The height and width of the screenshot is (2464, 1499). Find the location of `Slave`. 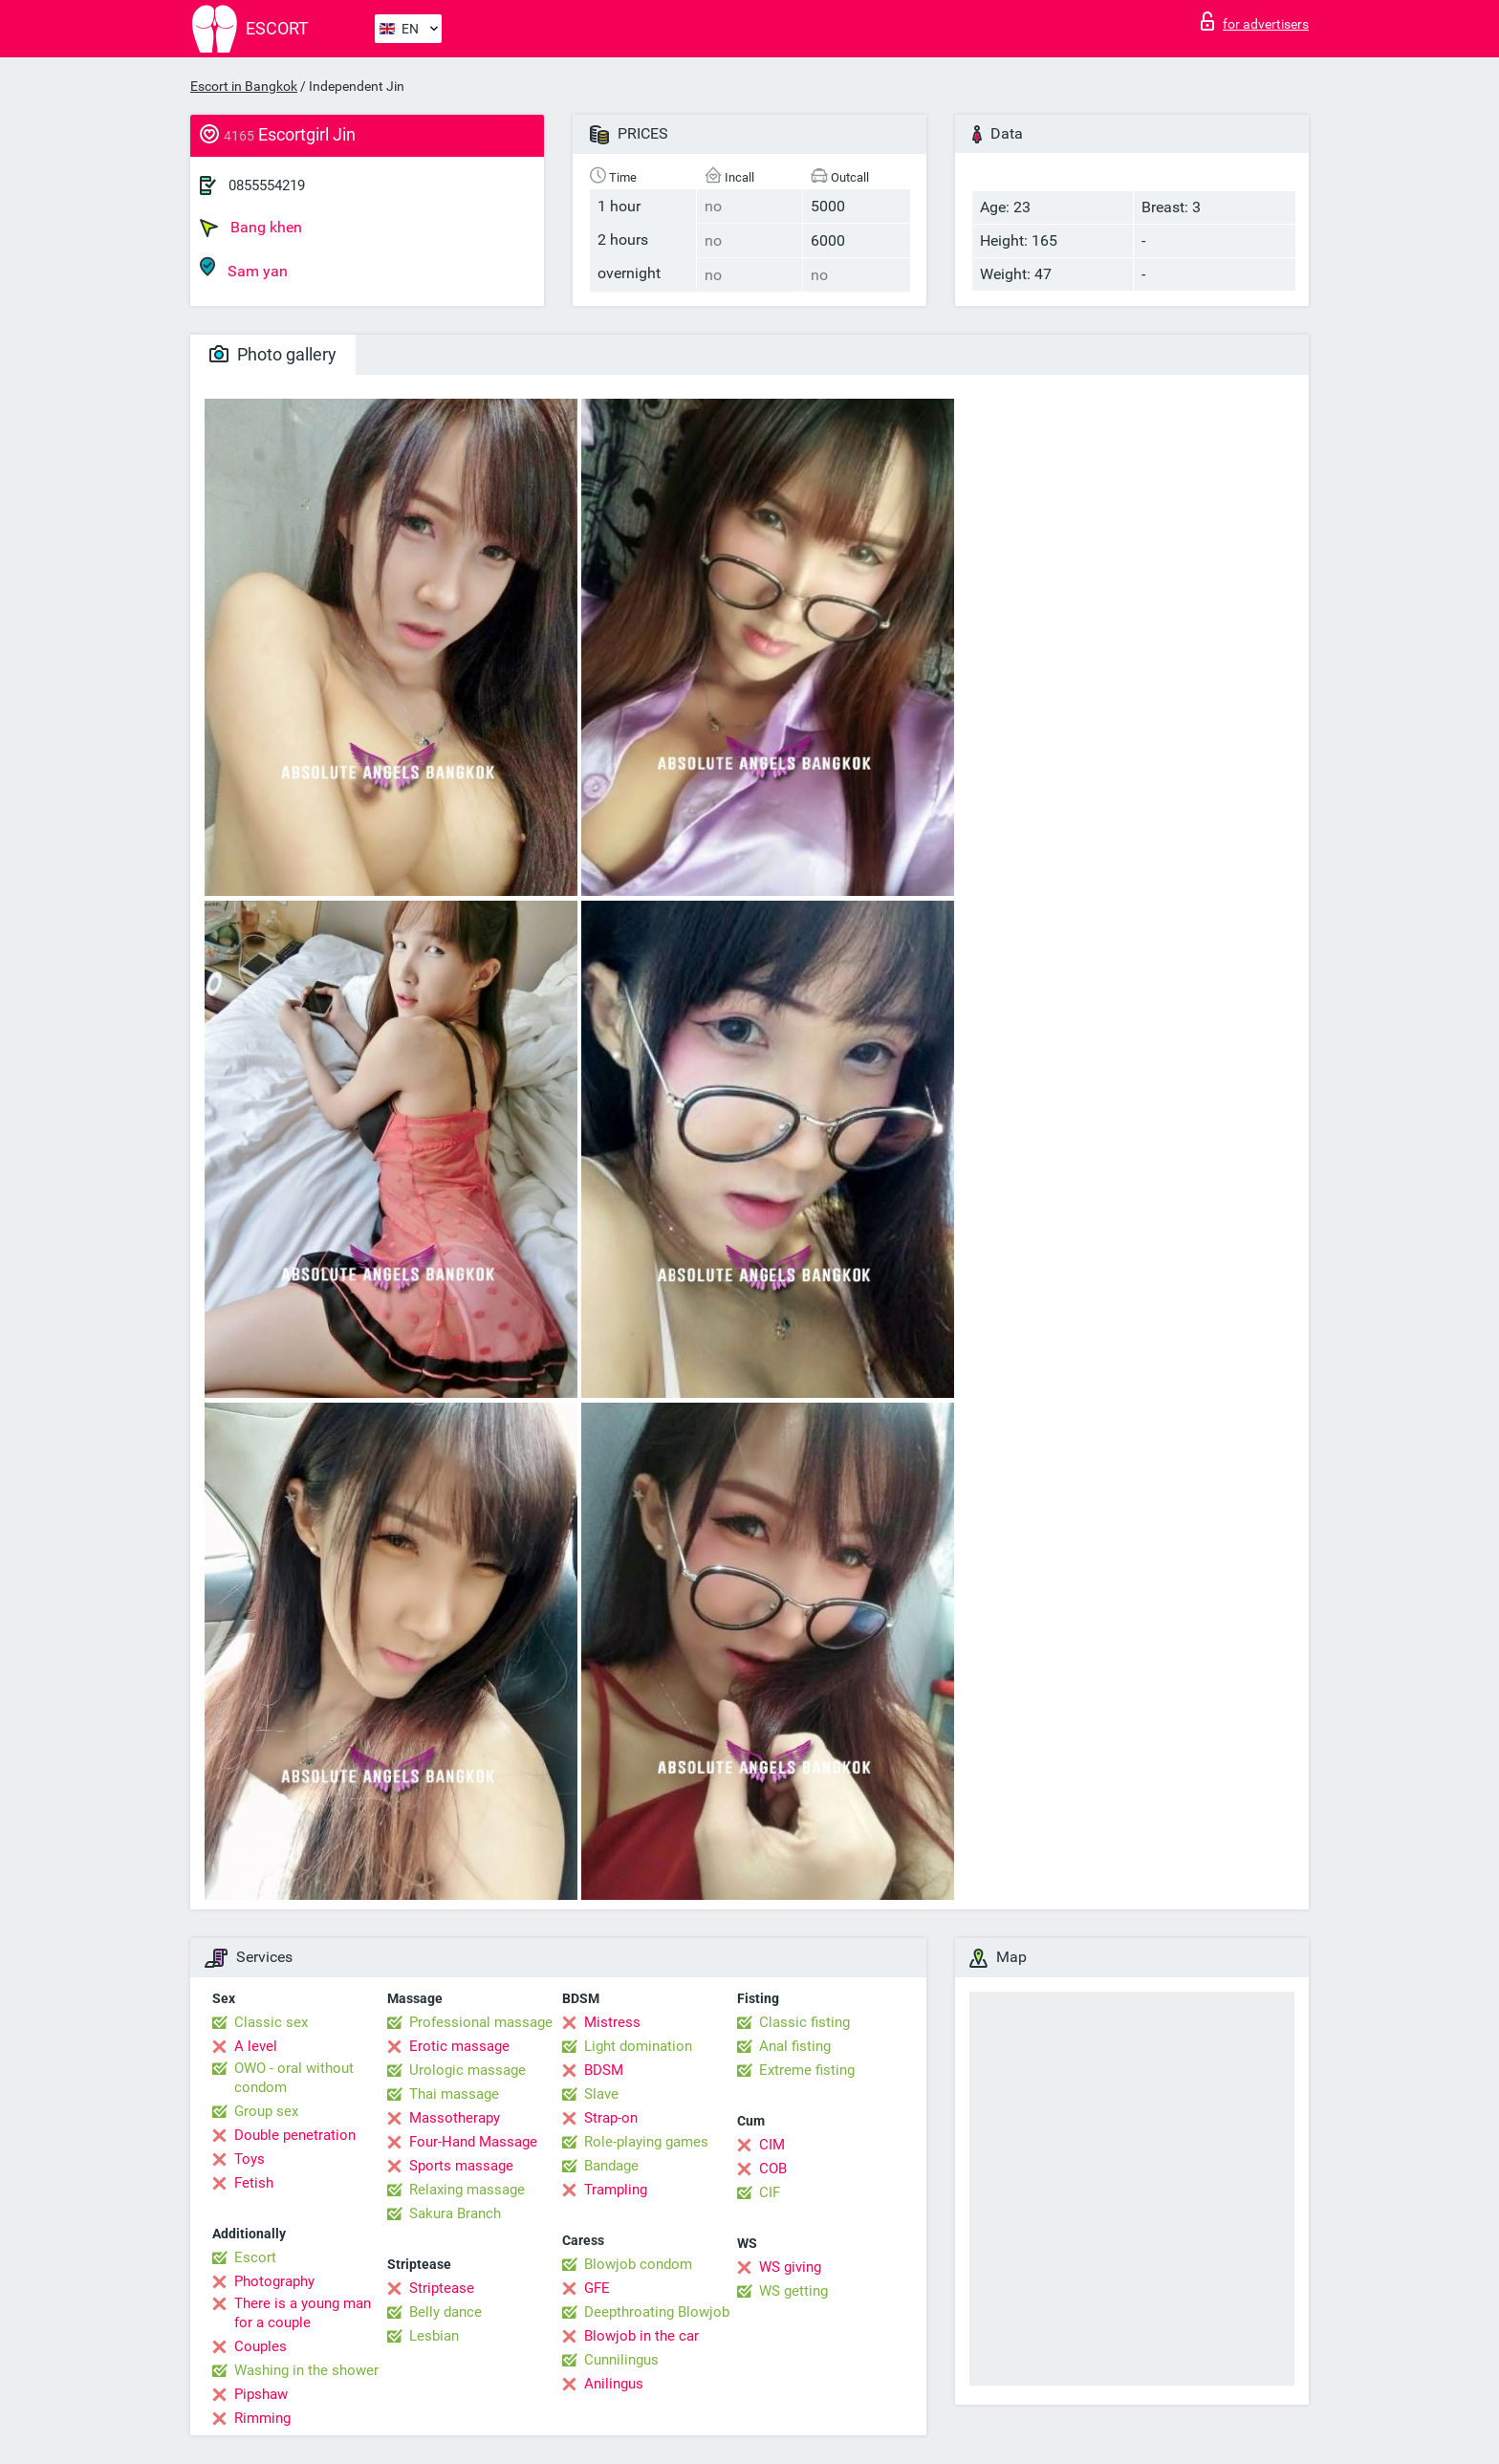

Slave is located at coordinates (601, 2094).